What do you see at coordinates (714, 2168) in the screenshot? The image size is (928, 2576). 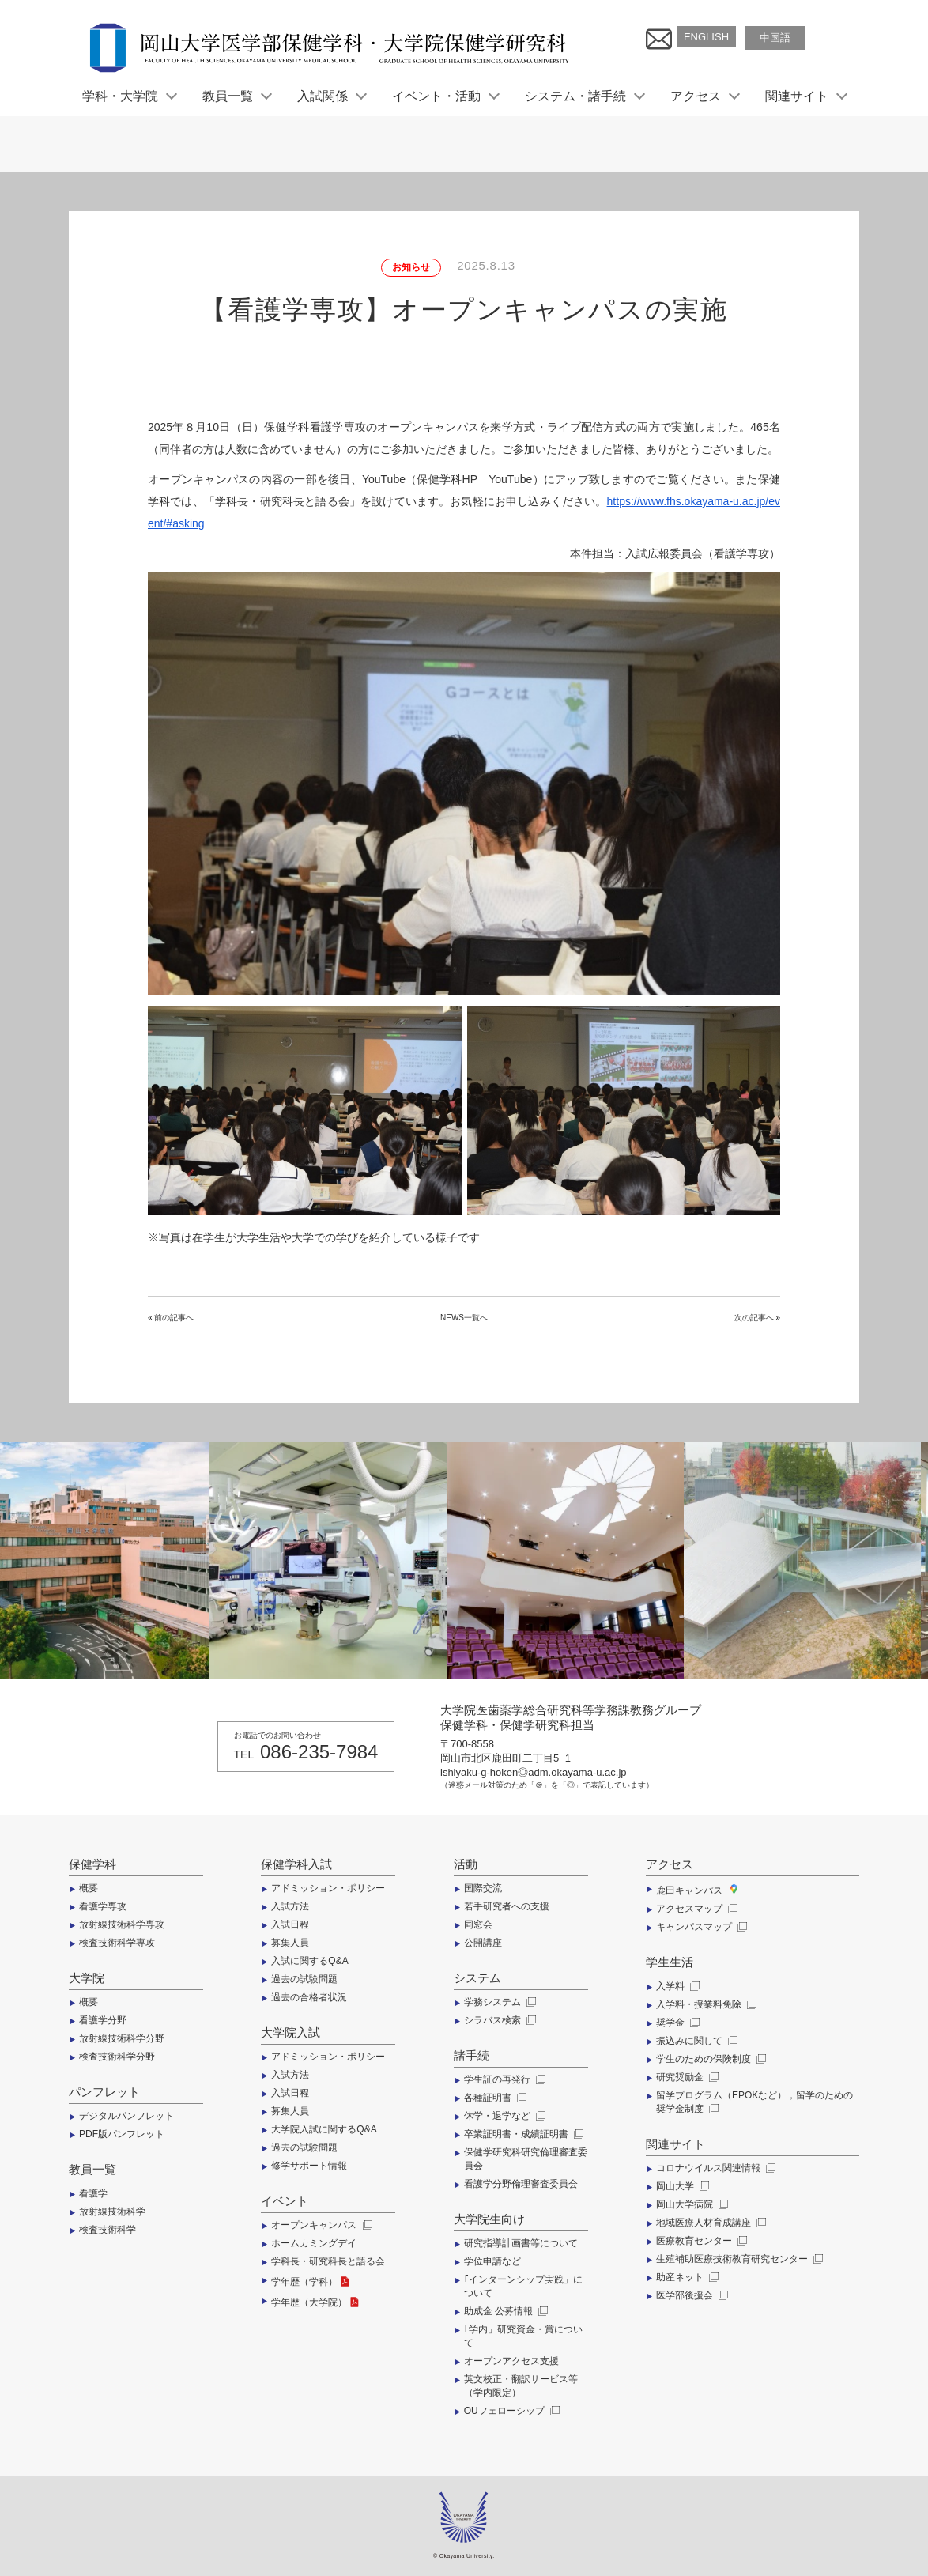 I see `コロナウイルス関連情報` at bounding box center [714, 2168].